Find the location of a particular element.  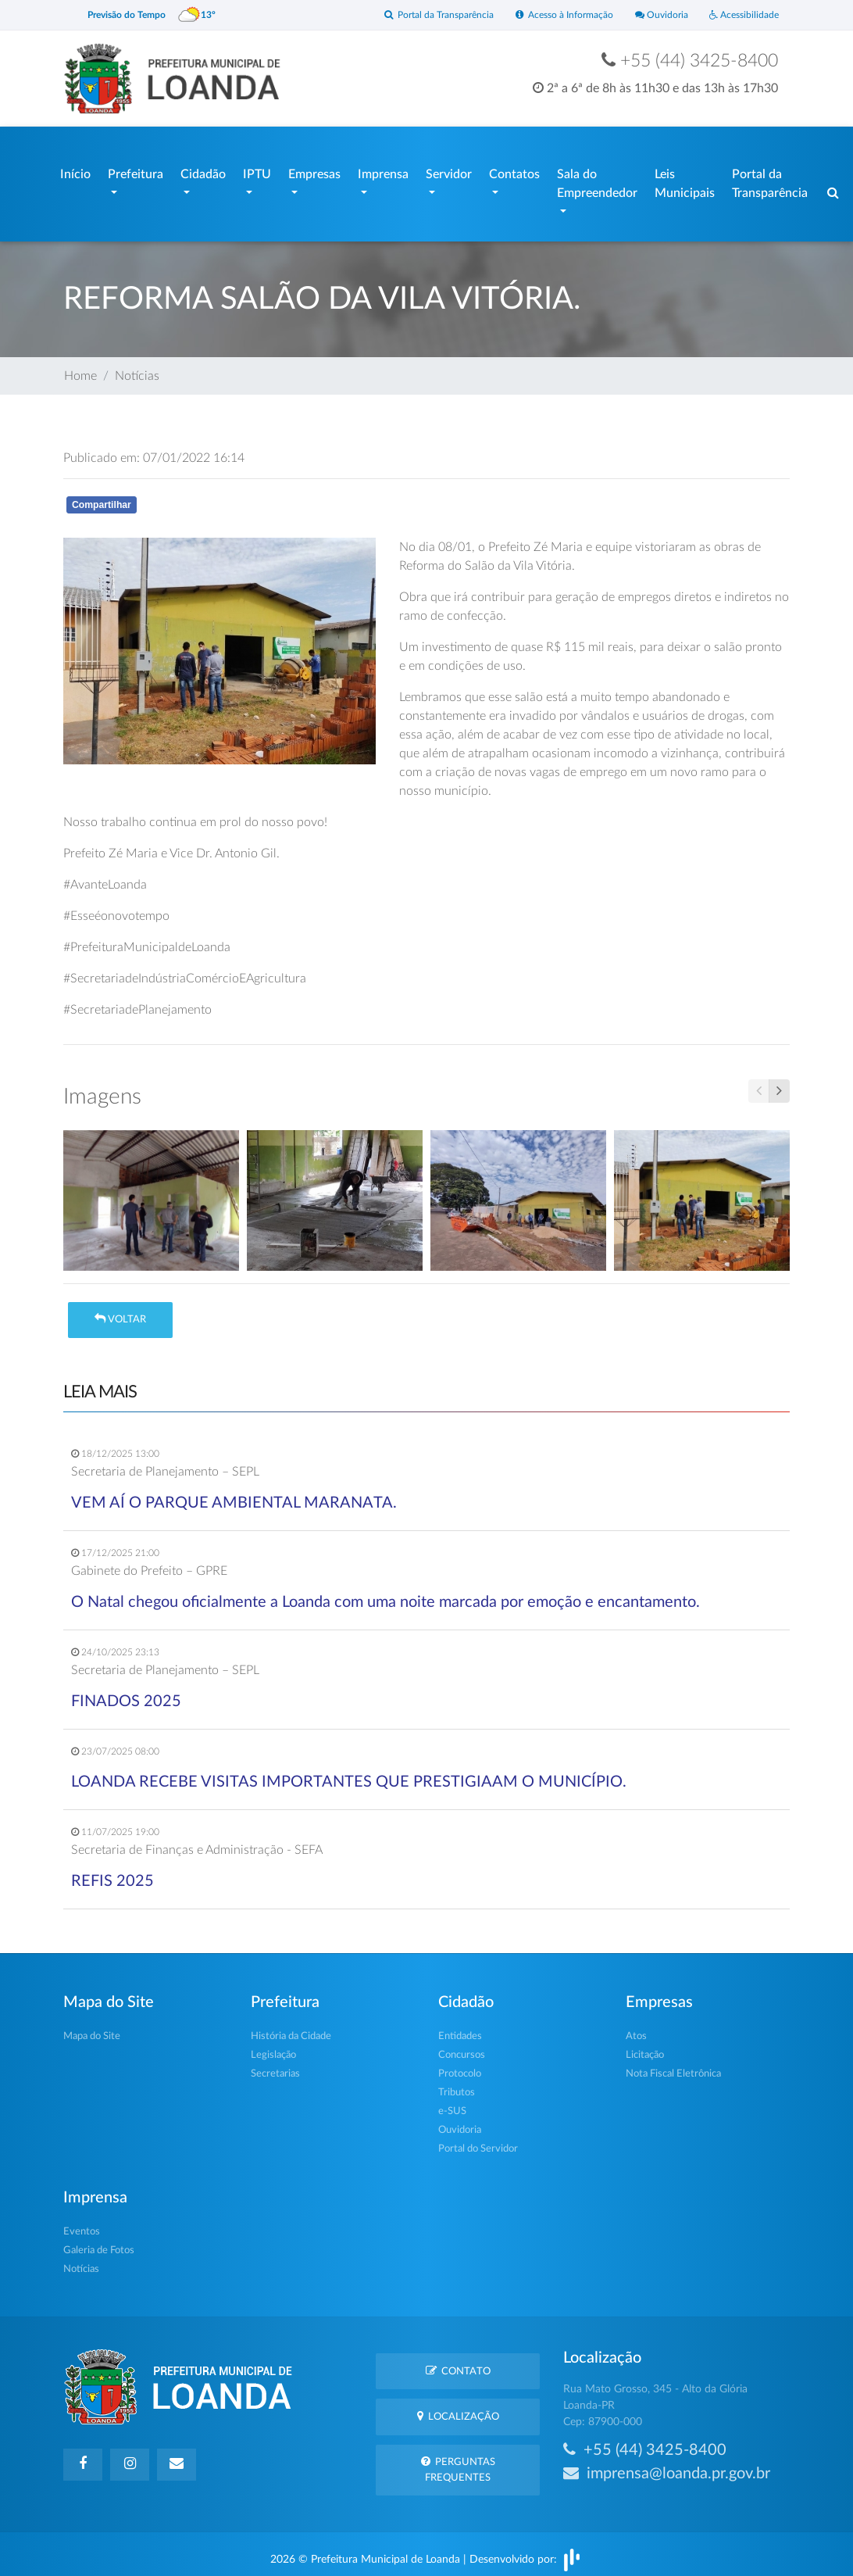

e-SUS is located at coordinates (452, 2104).